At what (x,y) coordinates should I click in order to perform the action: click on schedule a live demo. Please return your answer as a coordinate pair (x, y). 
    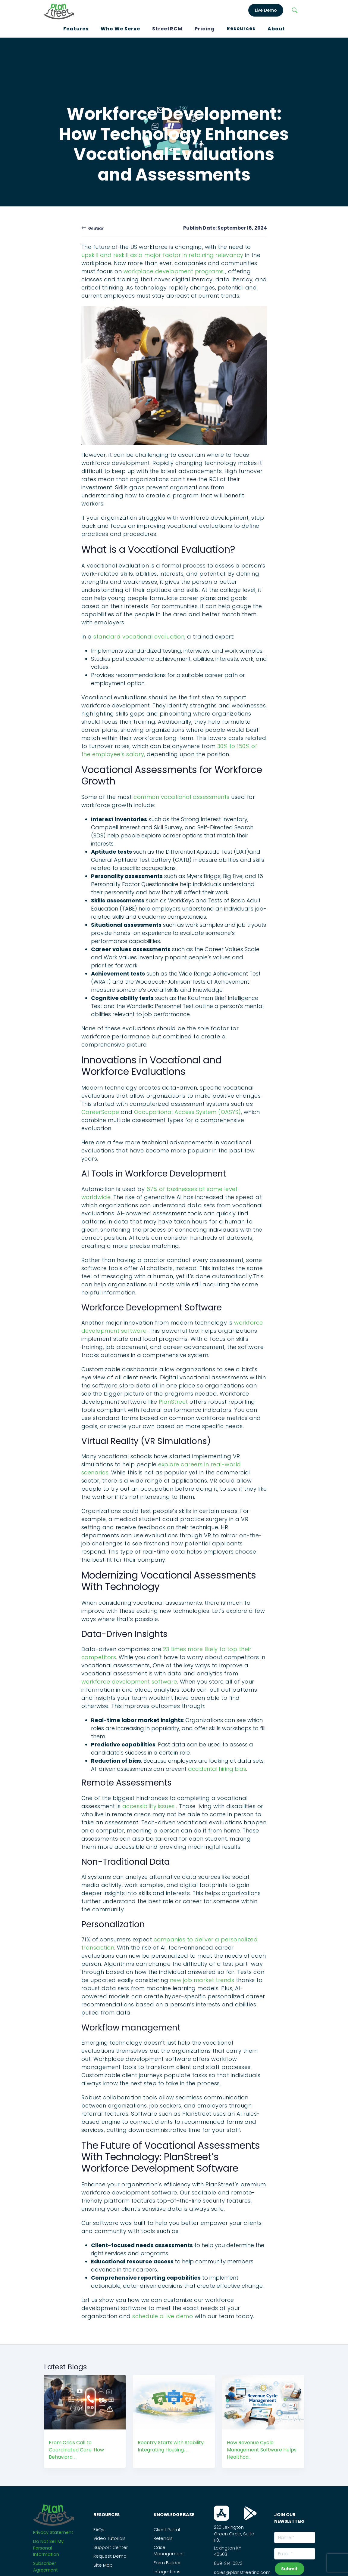
    Looking at the image, I should click on (163, 2316).